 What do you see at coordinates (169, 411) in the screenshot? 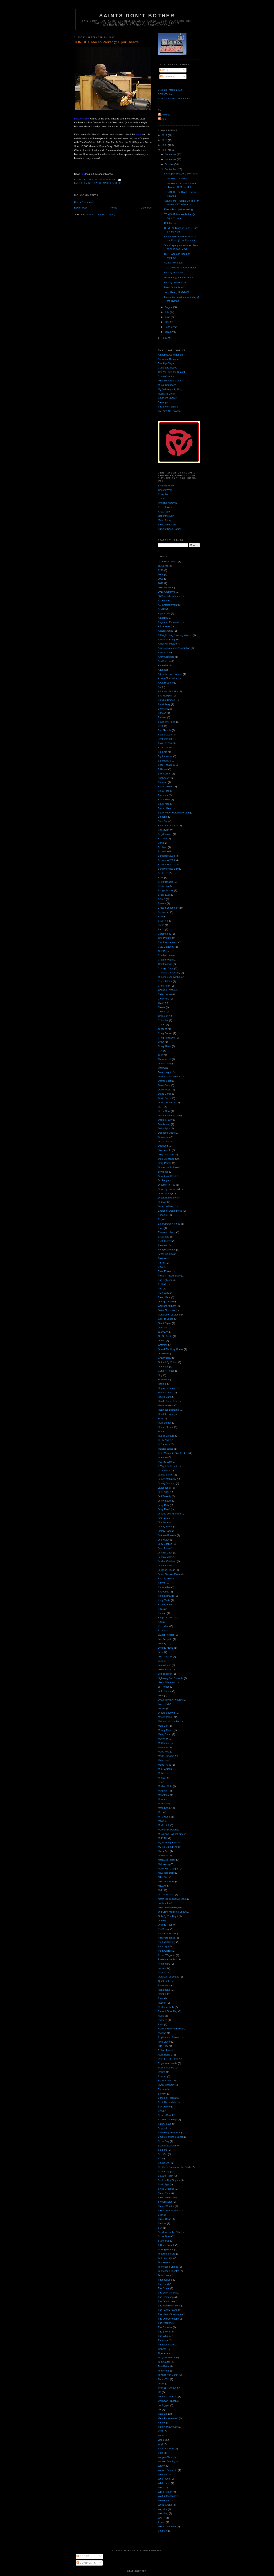
I see `You Ain't No Picasso` at bounding box center [169, 411].